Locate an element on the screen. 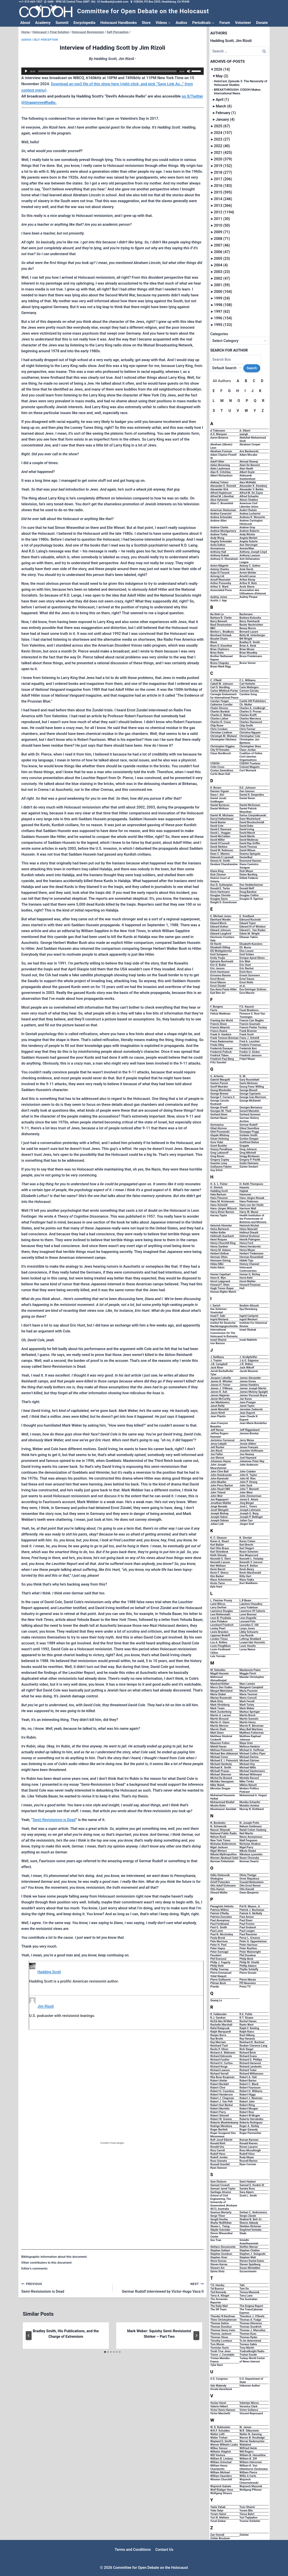 Image resolution: width=288 pixels, height=2576 pixels. Devduni Chandraratne is located at coordinates (224, 864).